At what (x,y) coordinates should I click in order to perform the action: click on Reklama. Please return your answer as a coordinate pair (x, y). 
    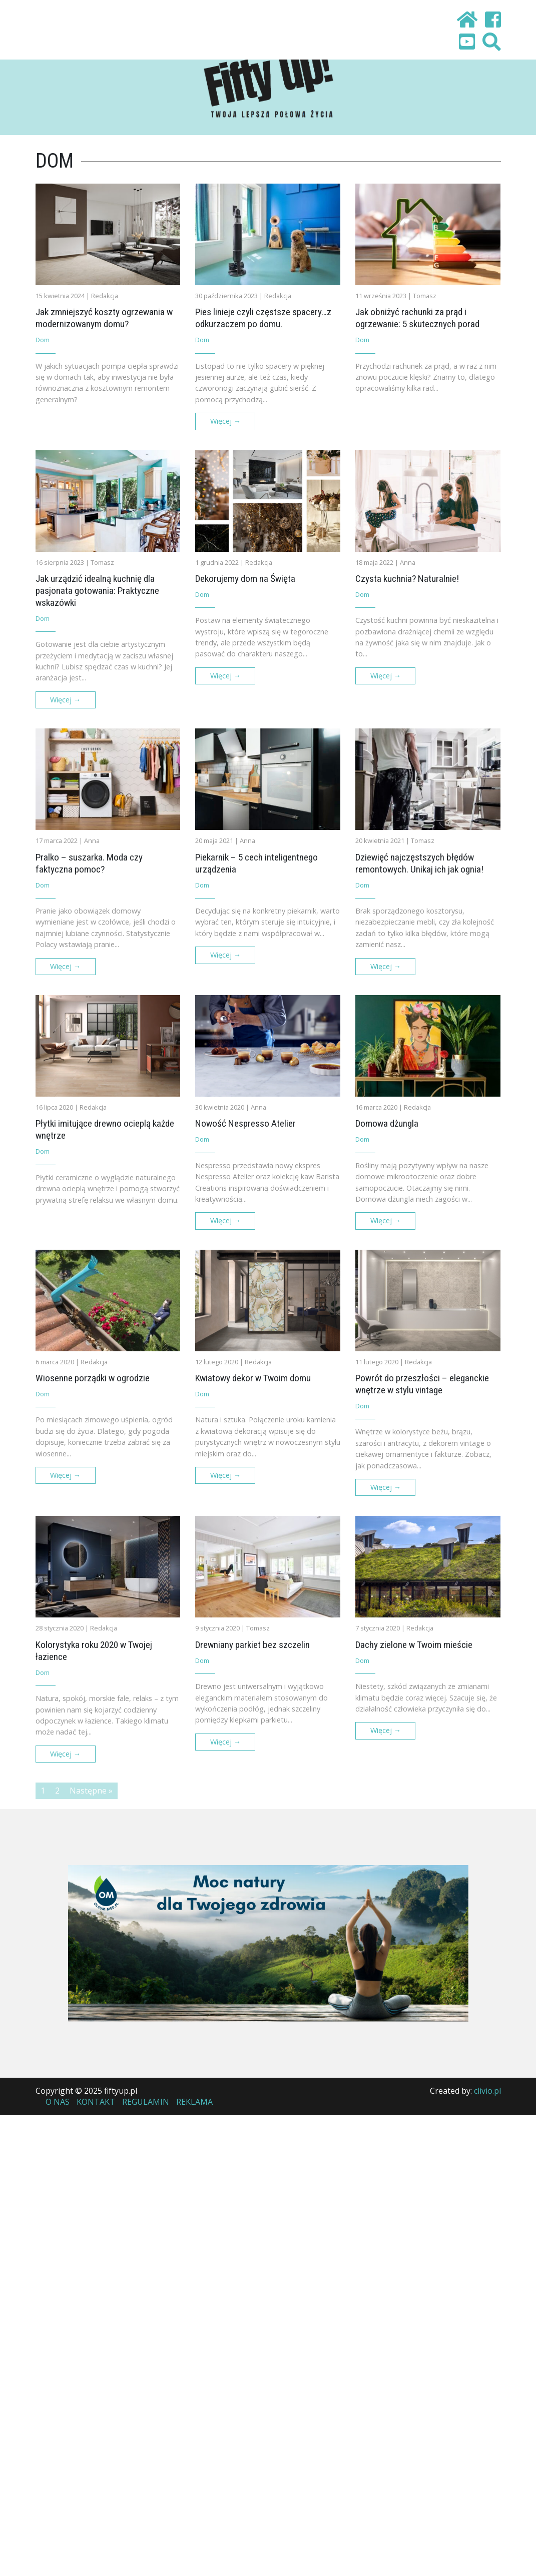
    Looking at the image, I should click on (194, 2102).